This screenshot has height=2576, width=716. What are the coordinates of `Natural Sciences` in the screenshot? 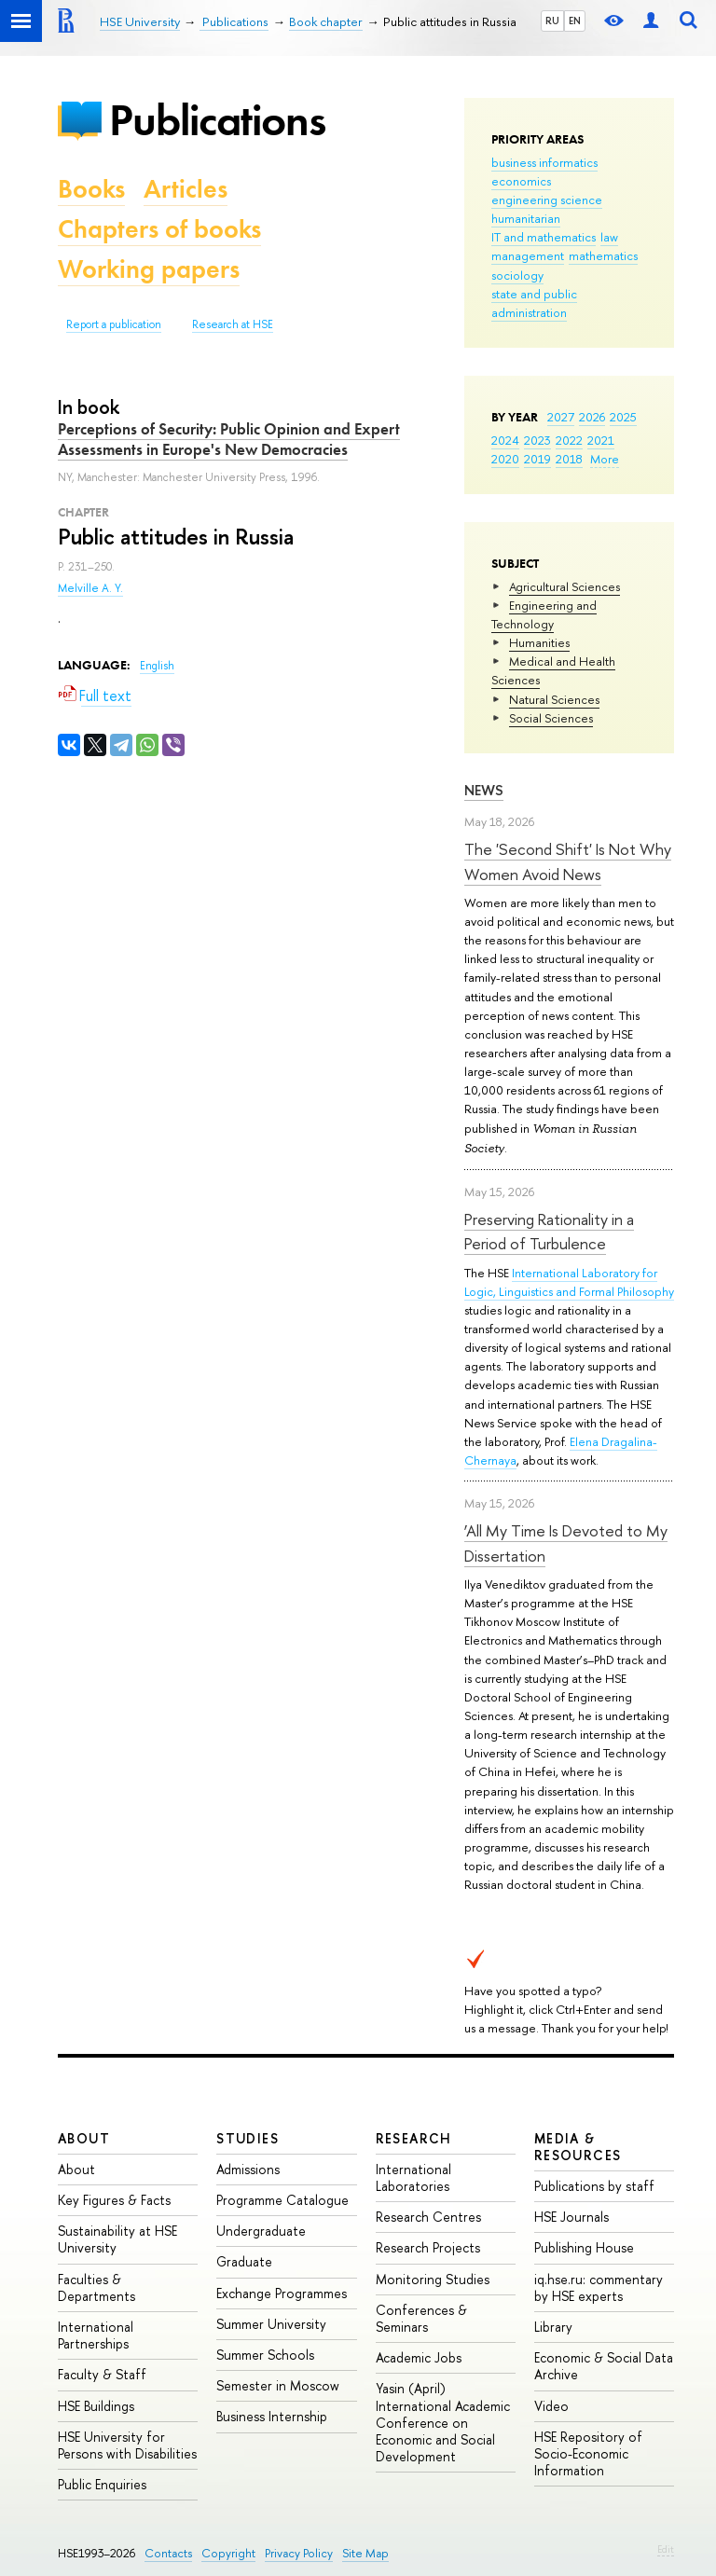 It's located at (554, 699).